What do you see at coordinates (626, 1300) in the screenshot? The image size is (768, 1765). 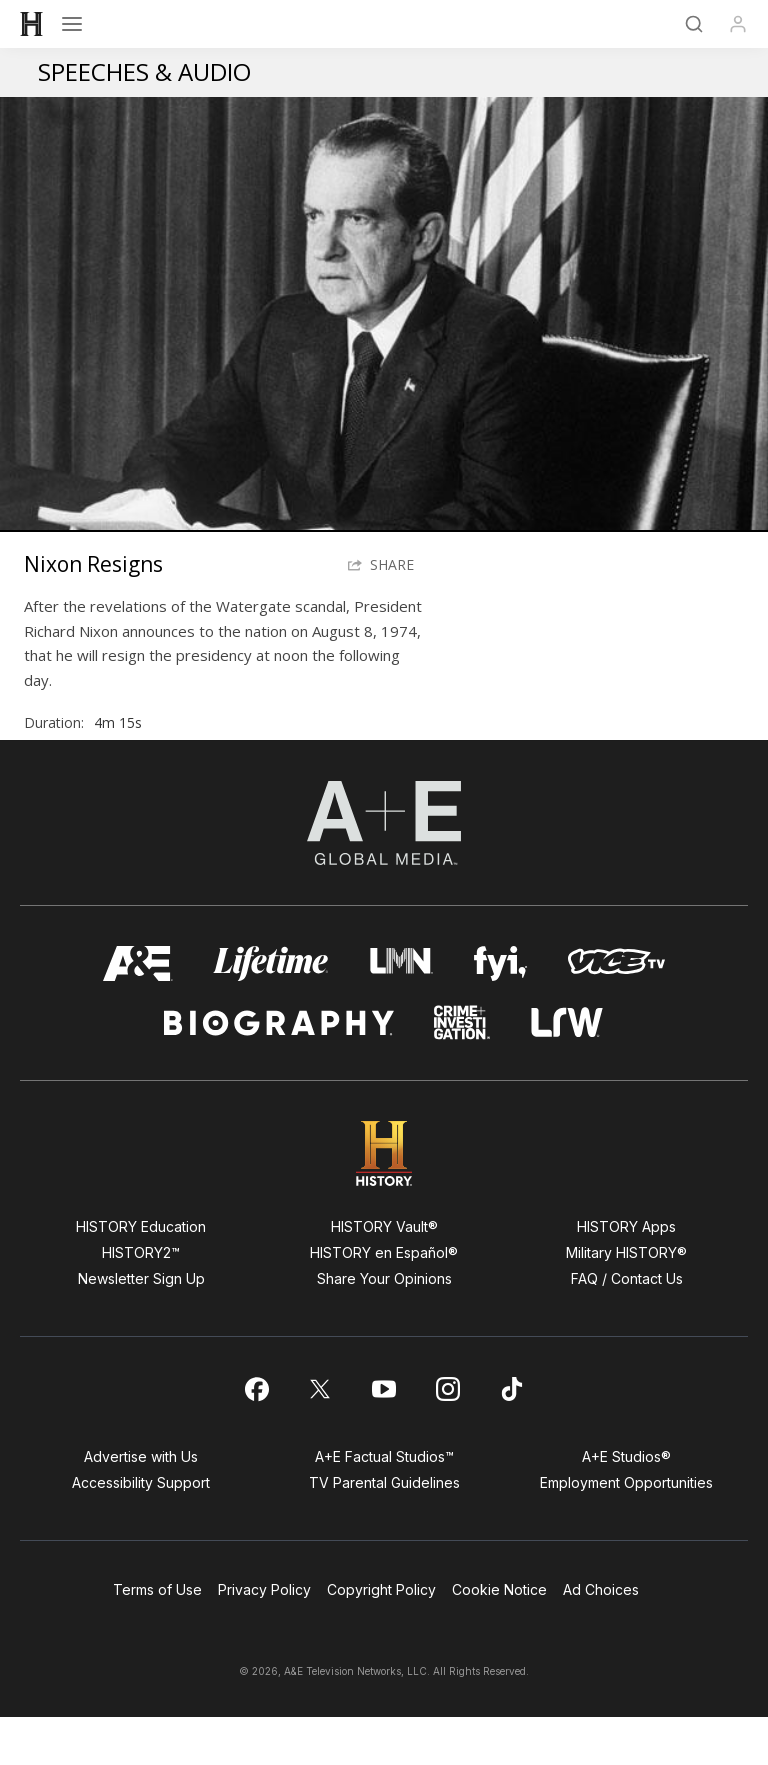 I see `Military HISTORY®` at bounding box center [626, 1300].